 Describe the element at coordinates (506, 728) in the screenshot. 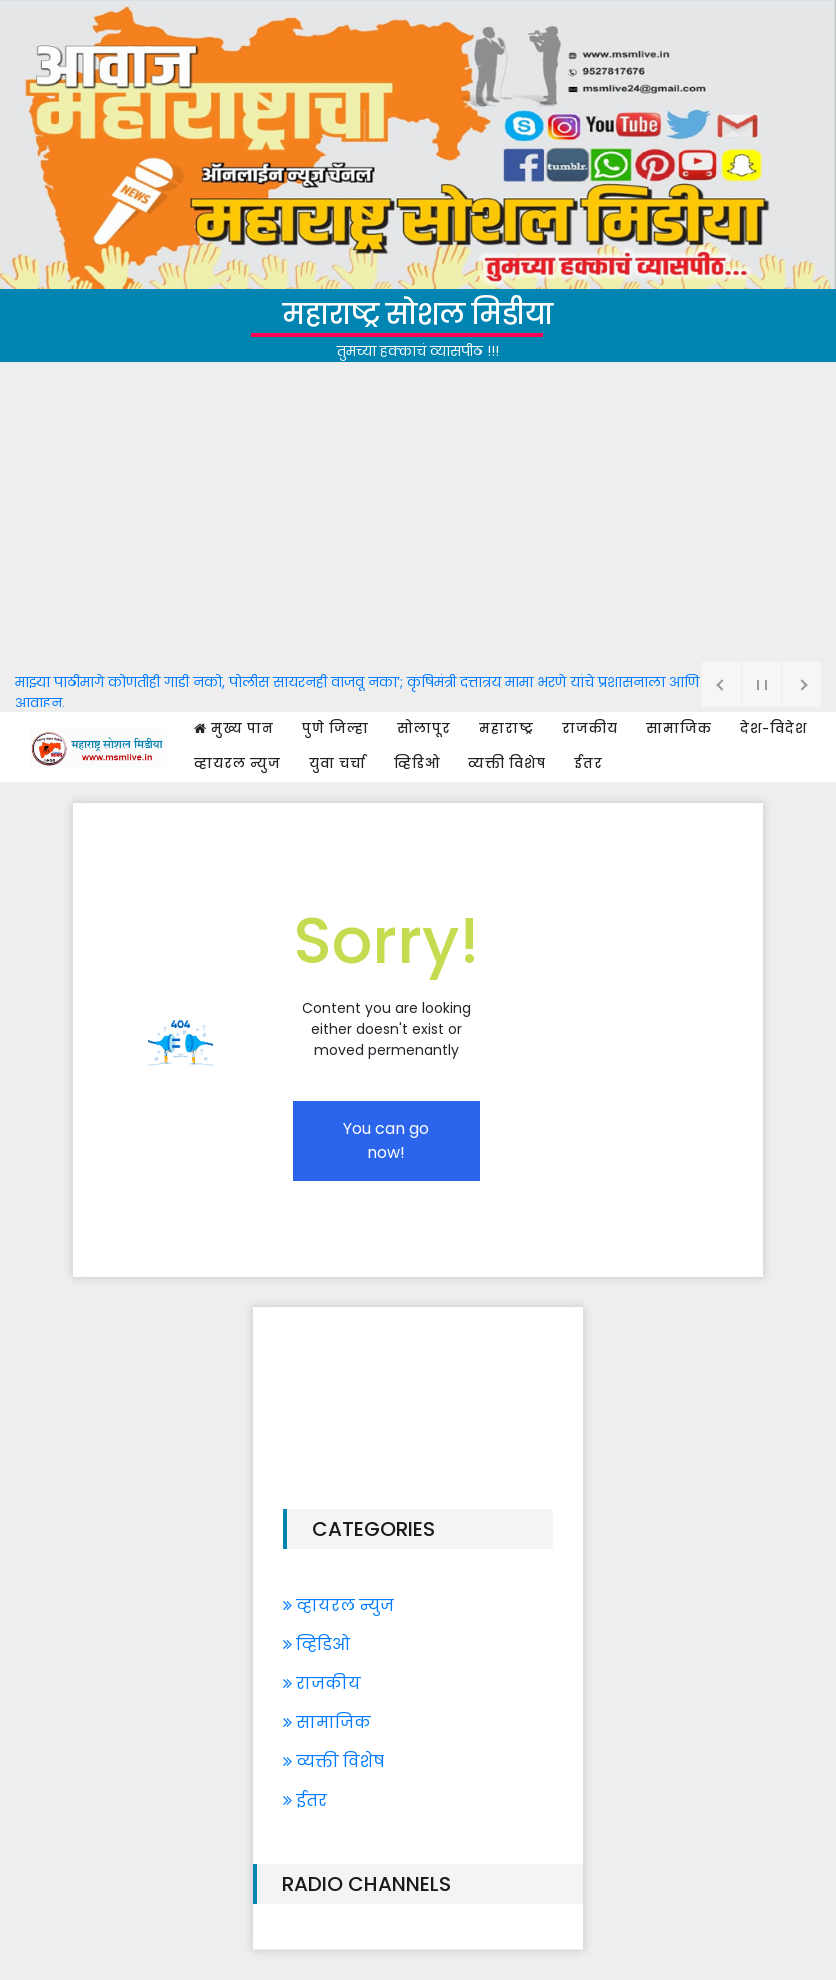

I see `महाराष्ट्र` at that location.